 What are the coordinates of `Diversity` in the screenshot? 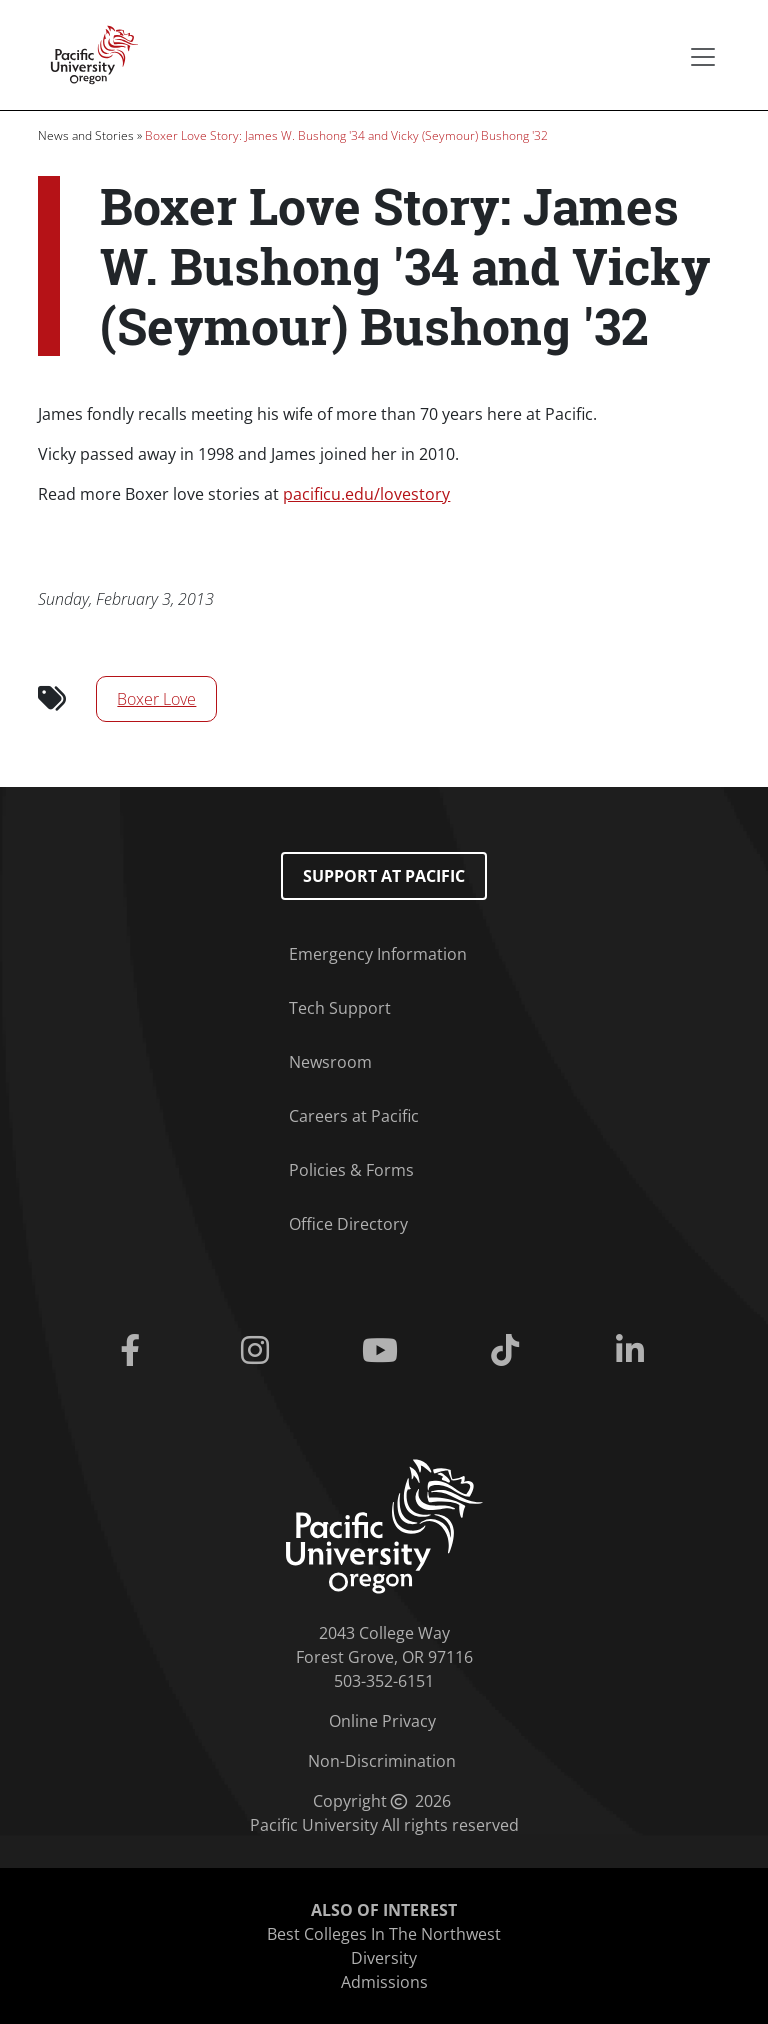 It's located at (384, 1958).